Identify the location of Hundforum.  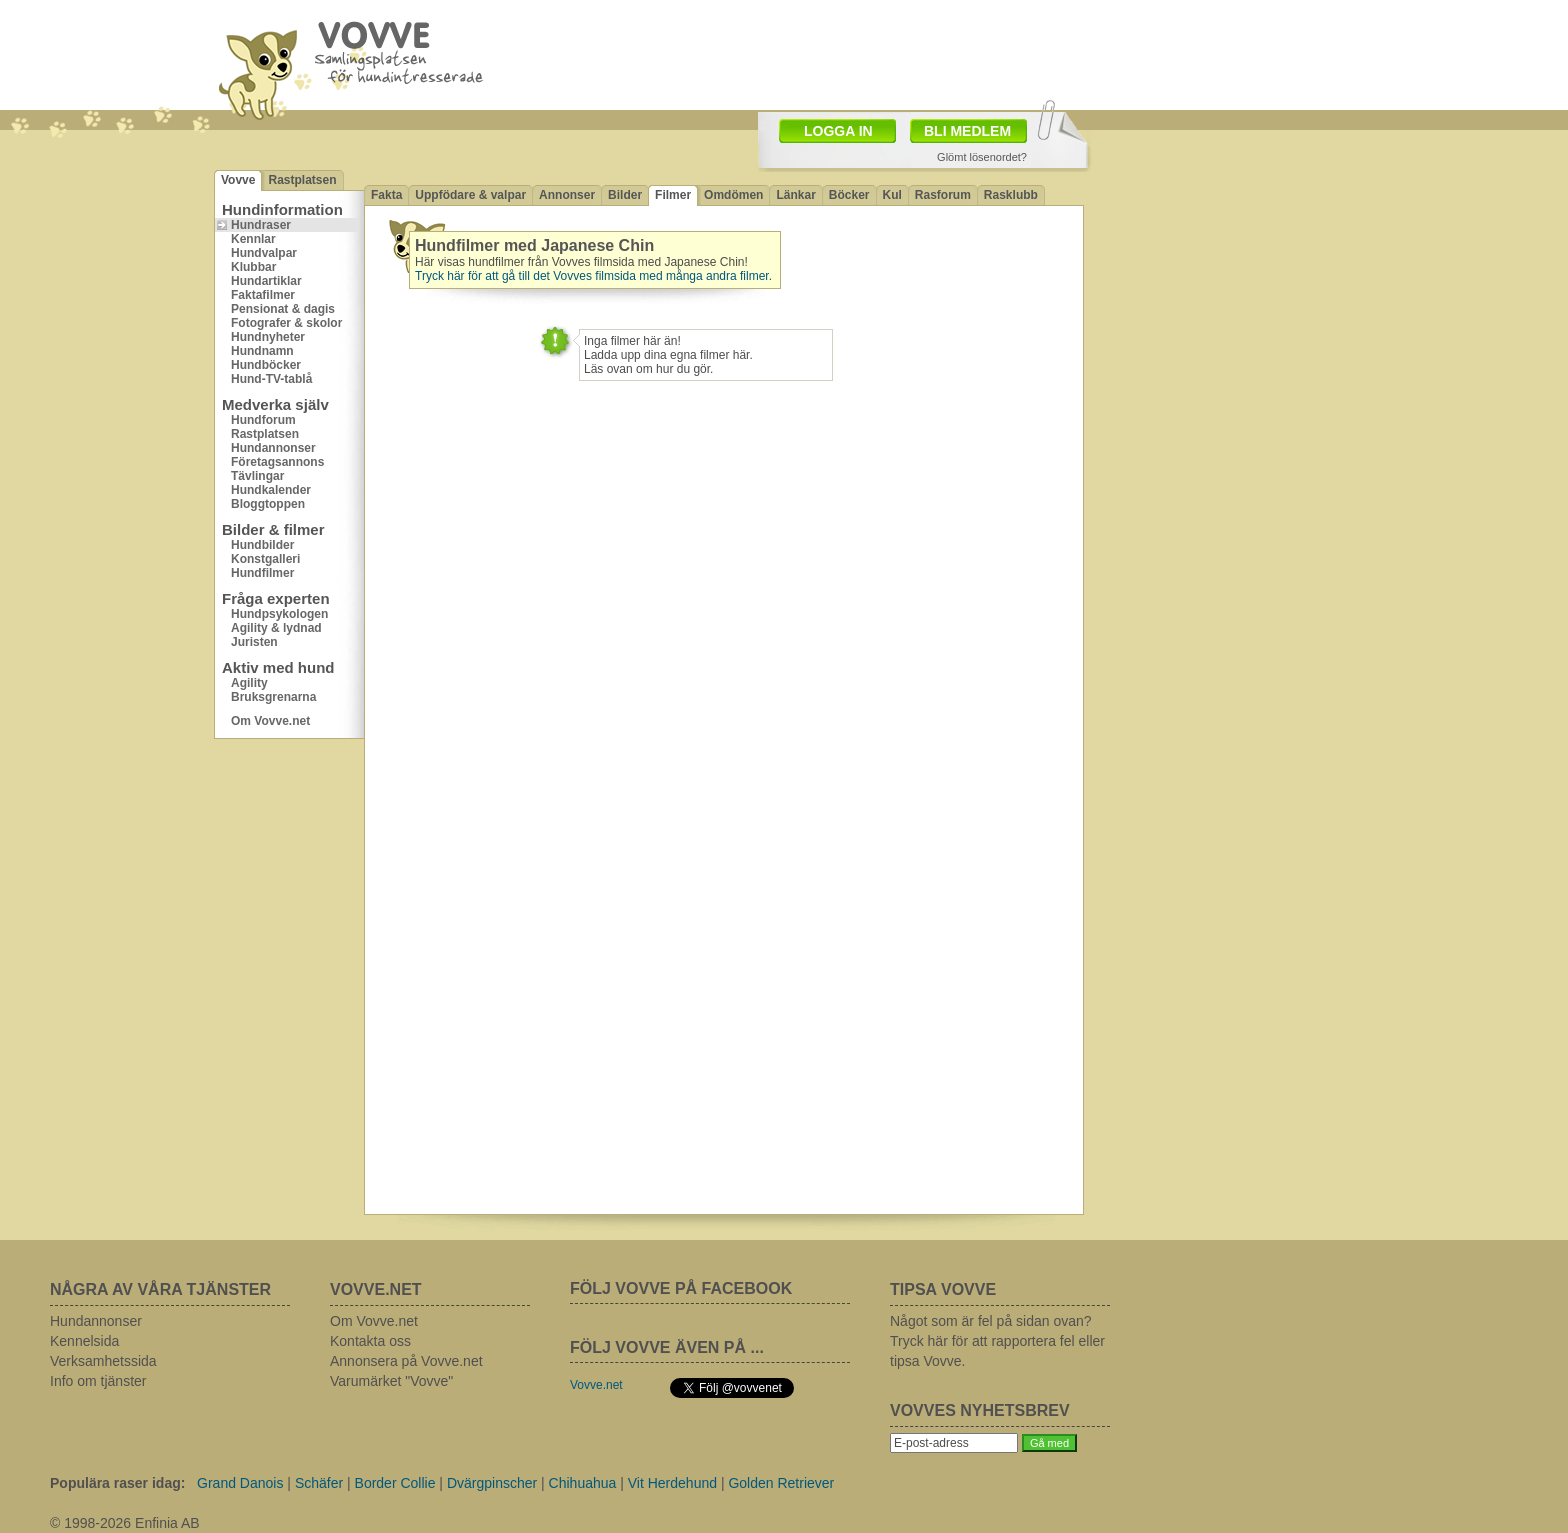
(263, 420).